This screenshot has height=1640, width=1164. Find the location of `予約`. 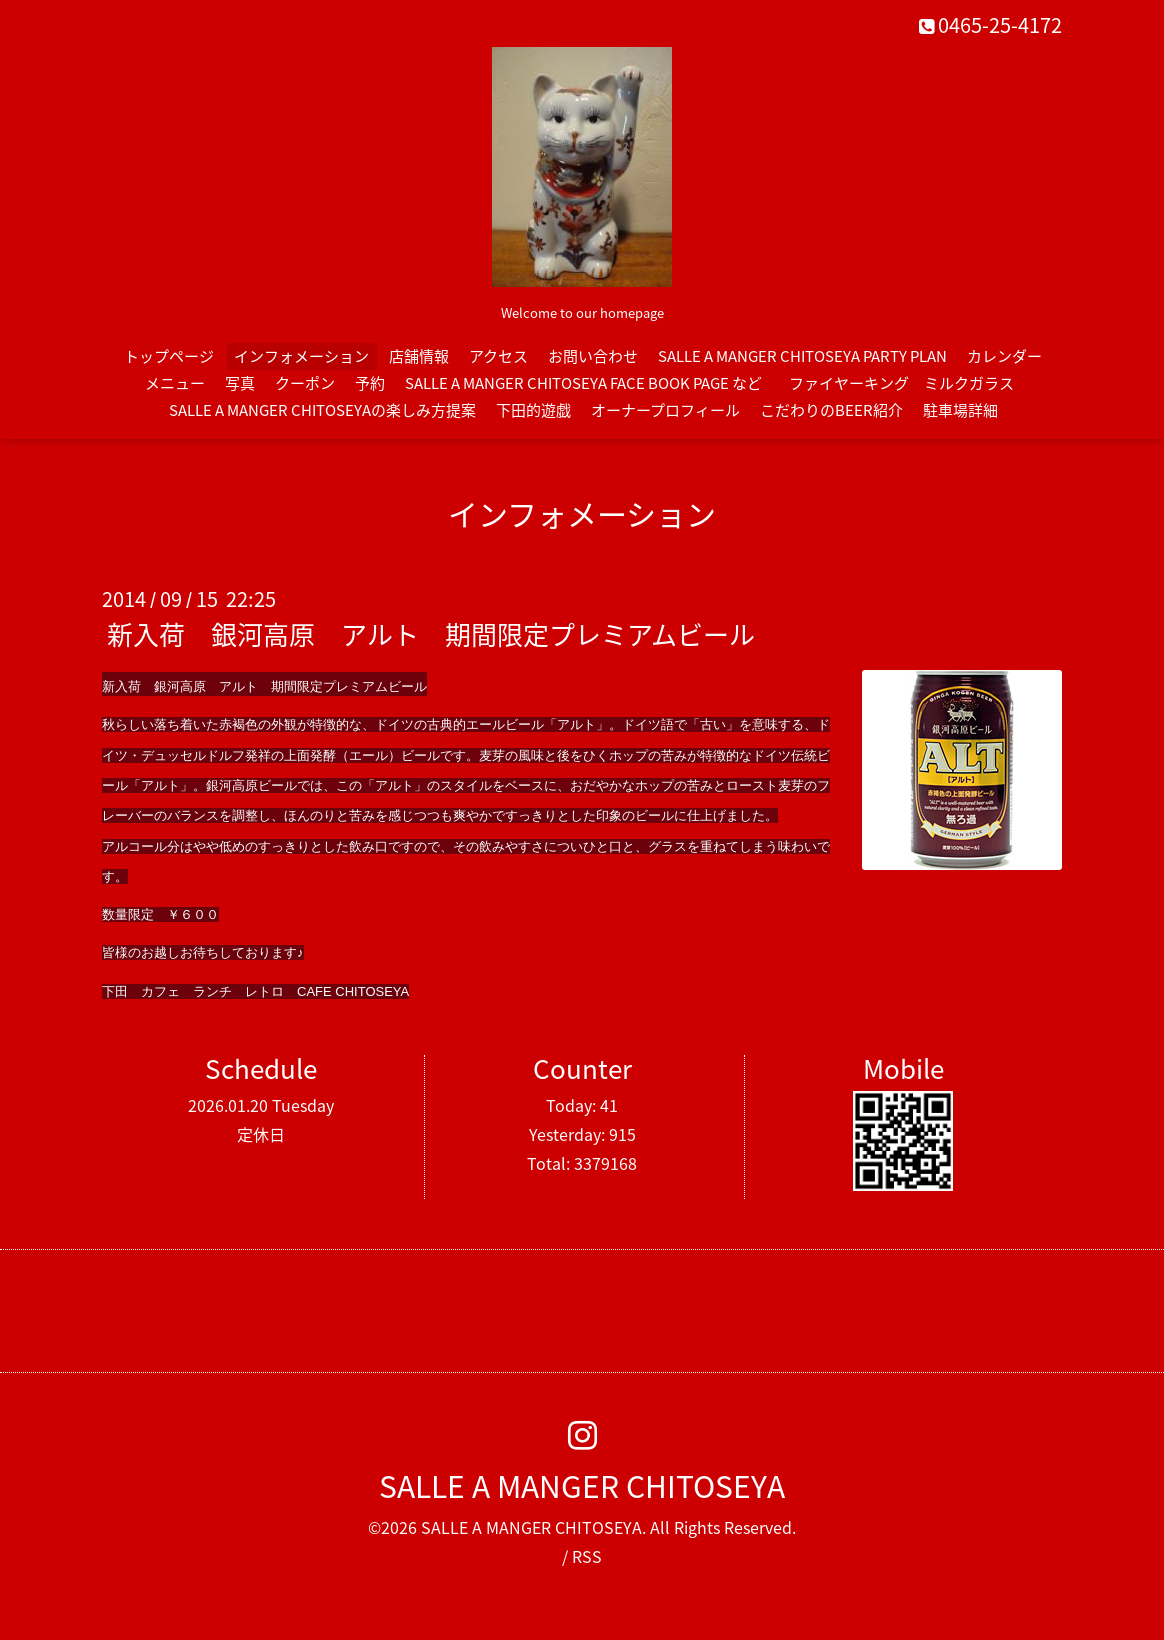

予約 is located at coordinates (370, 383).